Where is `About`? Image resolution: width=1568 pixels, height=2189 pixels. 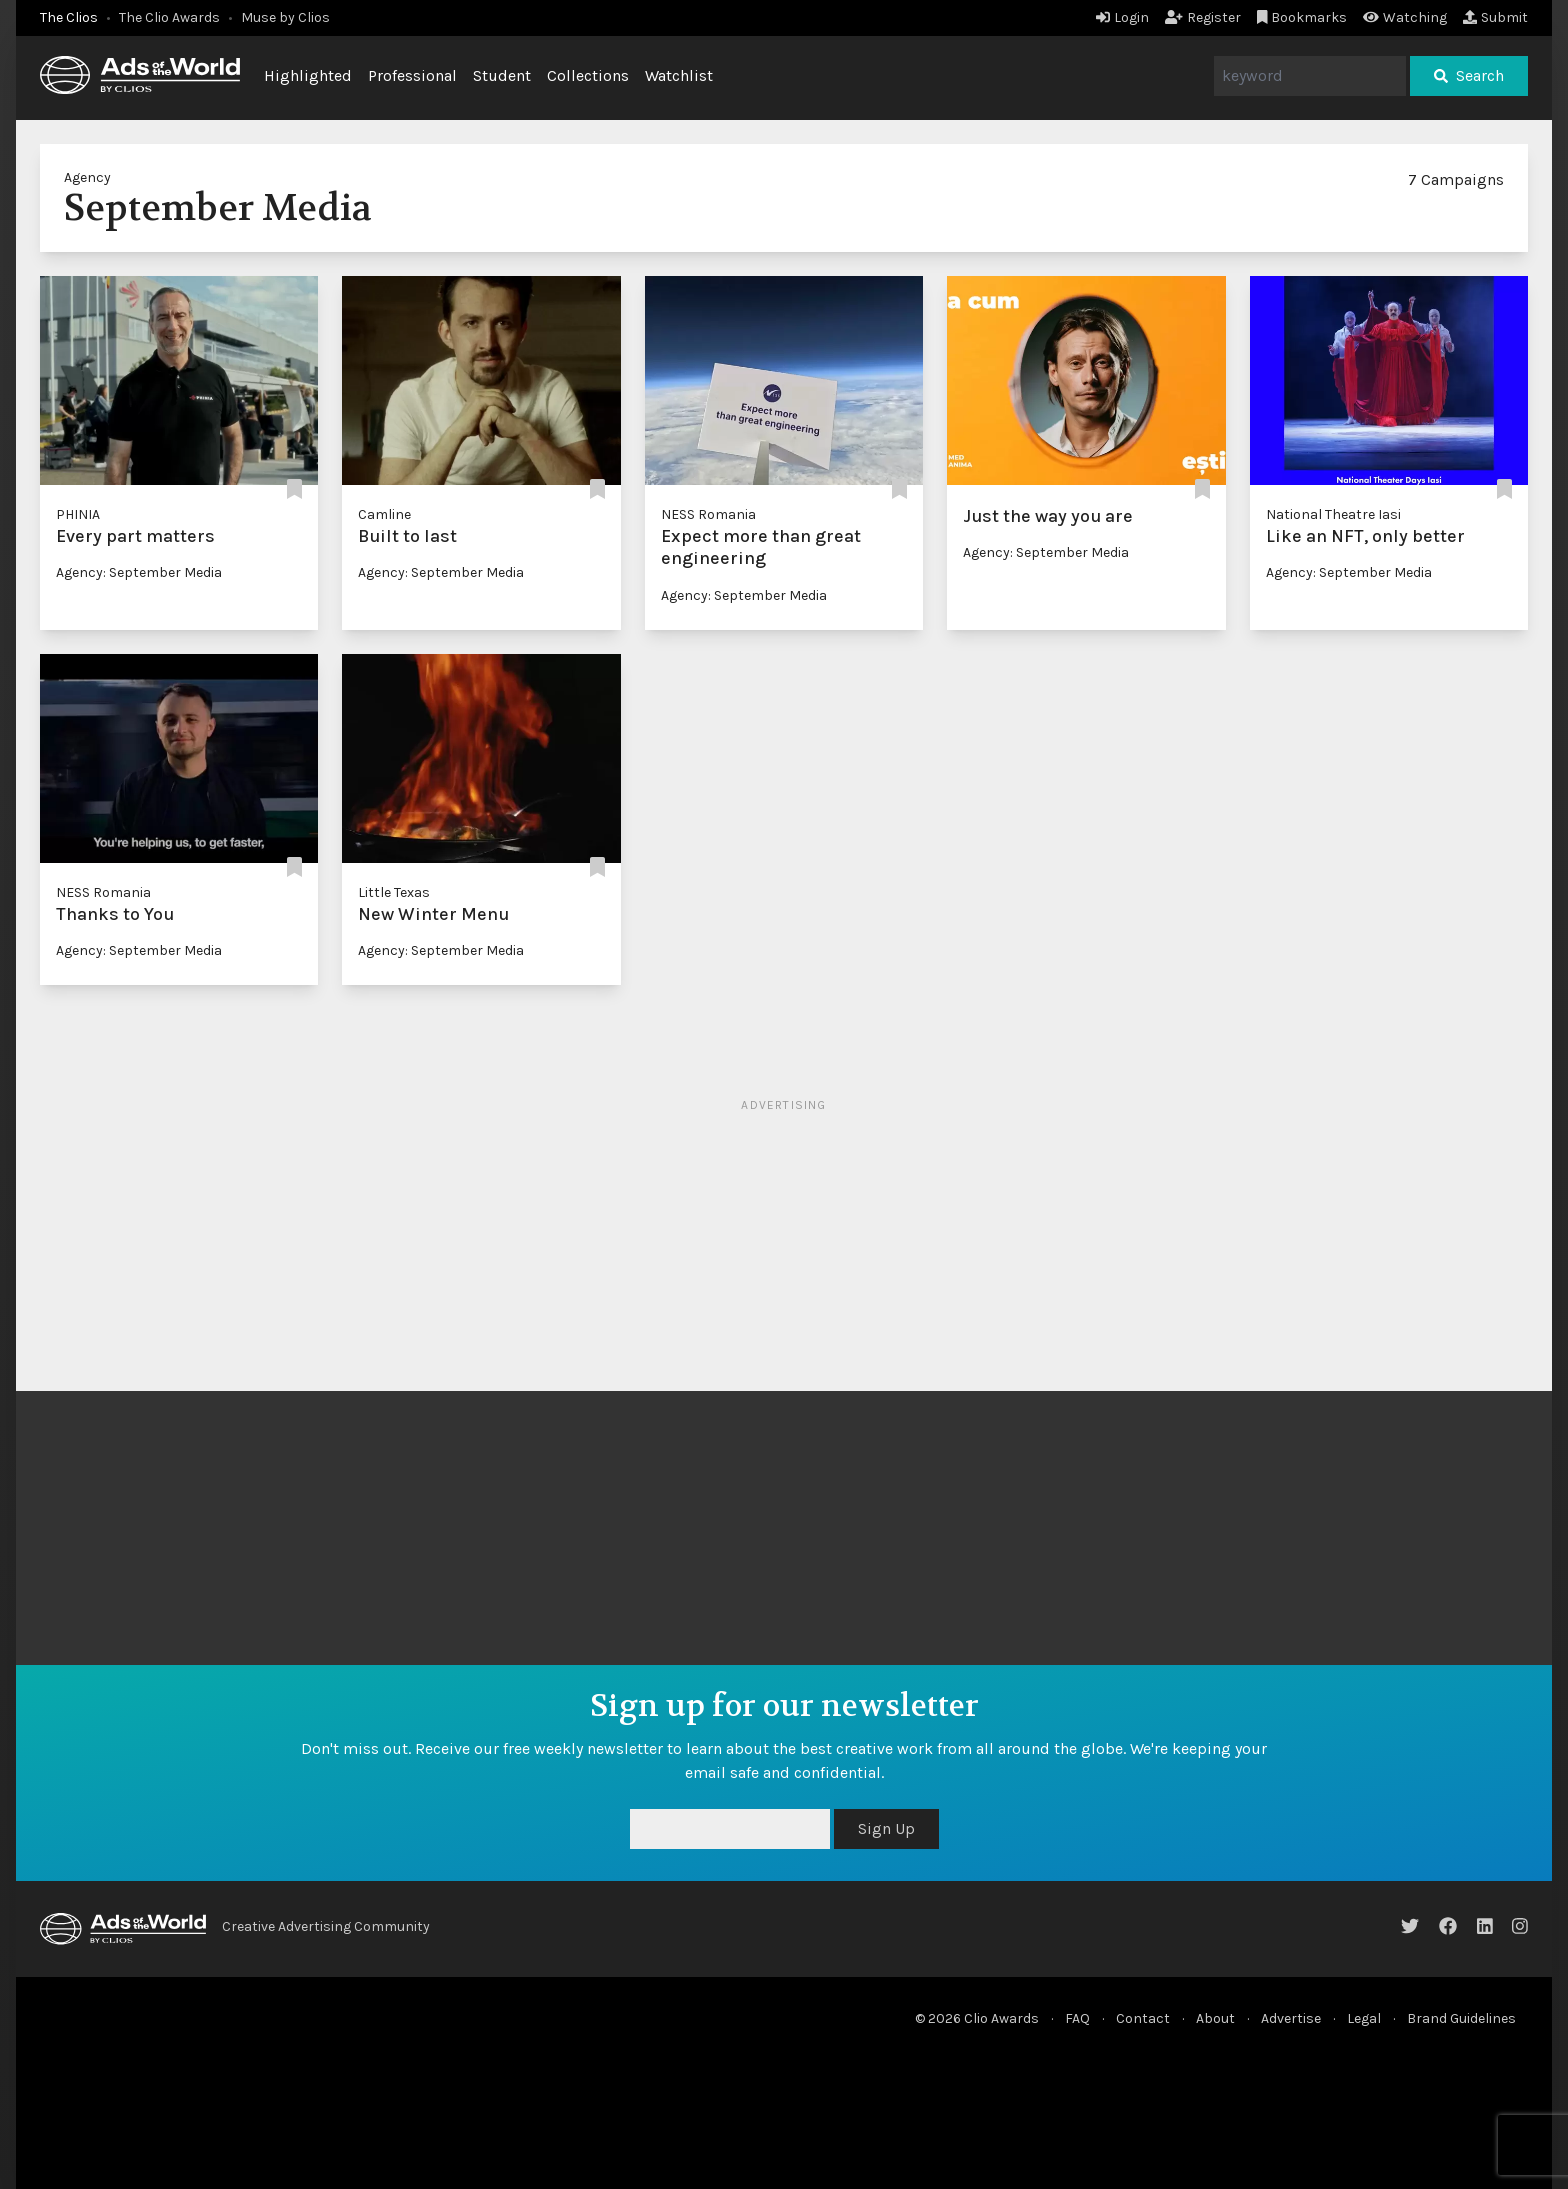
About is located at coordinates (1215, 2018).